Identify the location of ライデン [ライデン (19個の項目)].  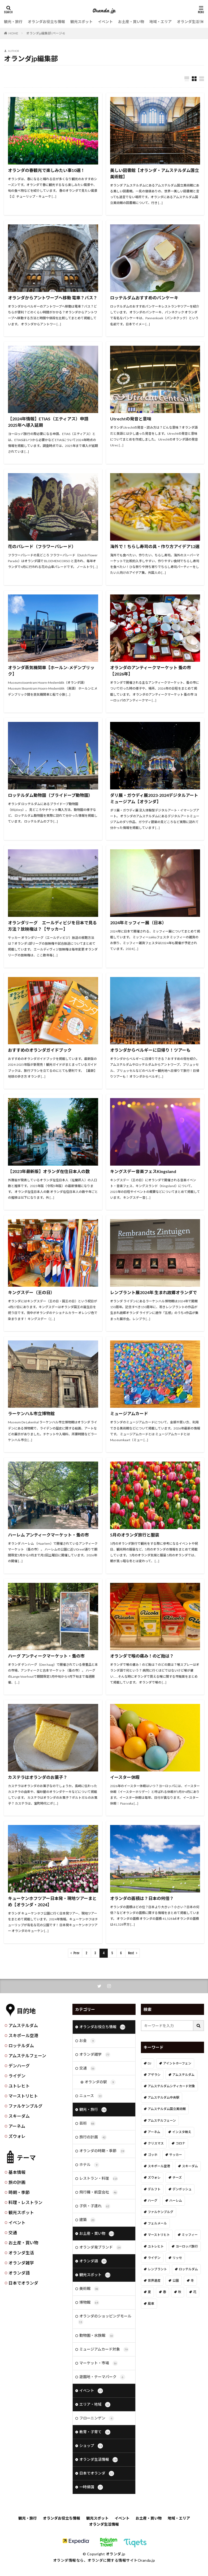
(154, 2258).